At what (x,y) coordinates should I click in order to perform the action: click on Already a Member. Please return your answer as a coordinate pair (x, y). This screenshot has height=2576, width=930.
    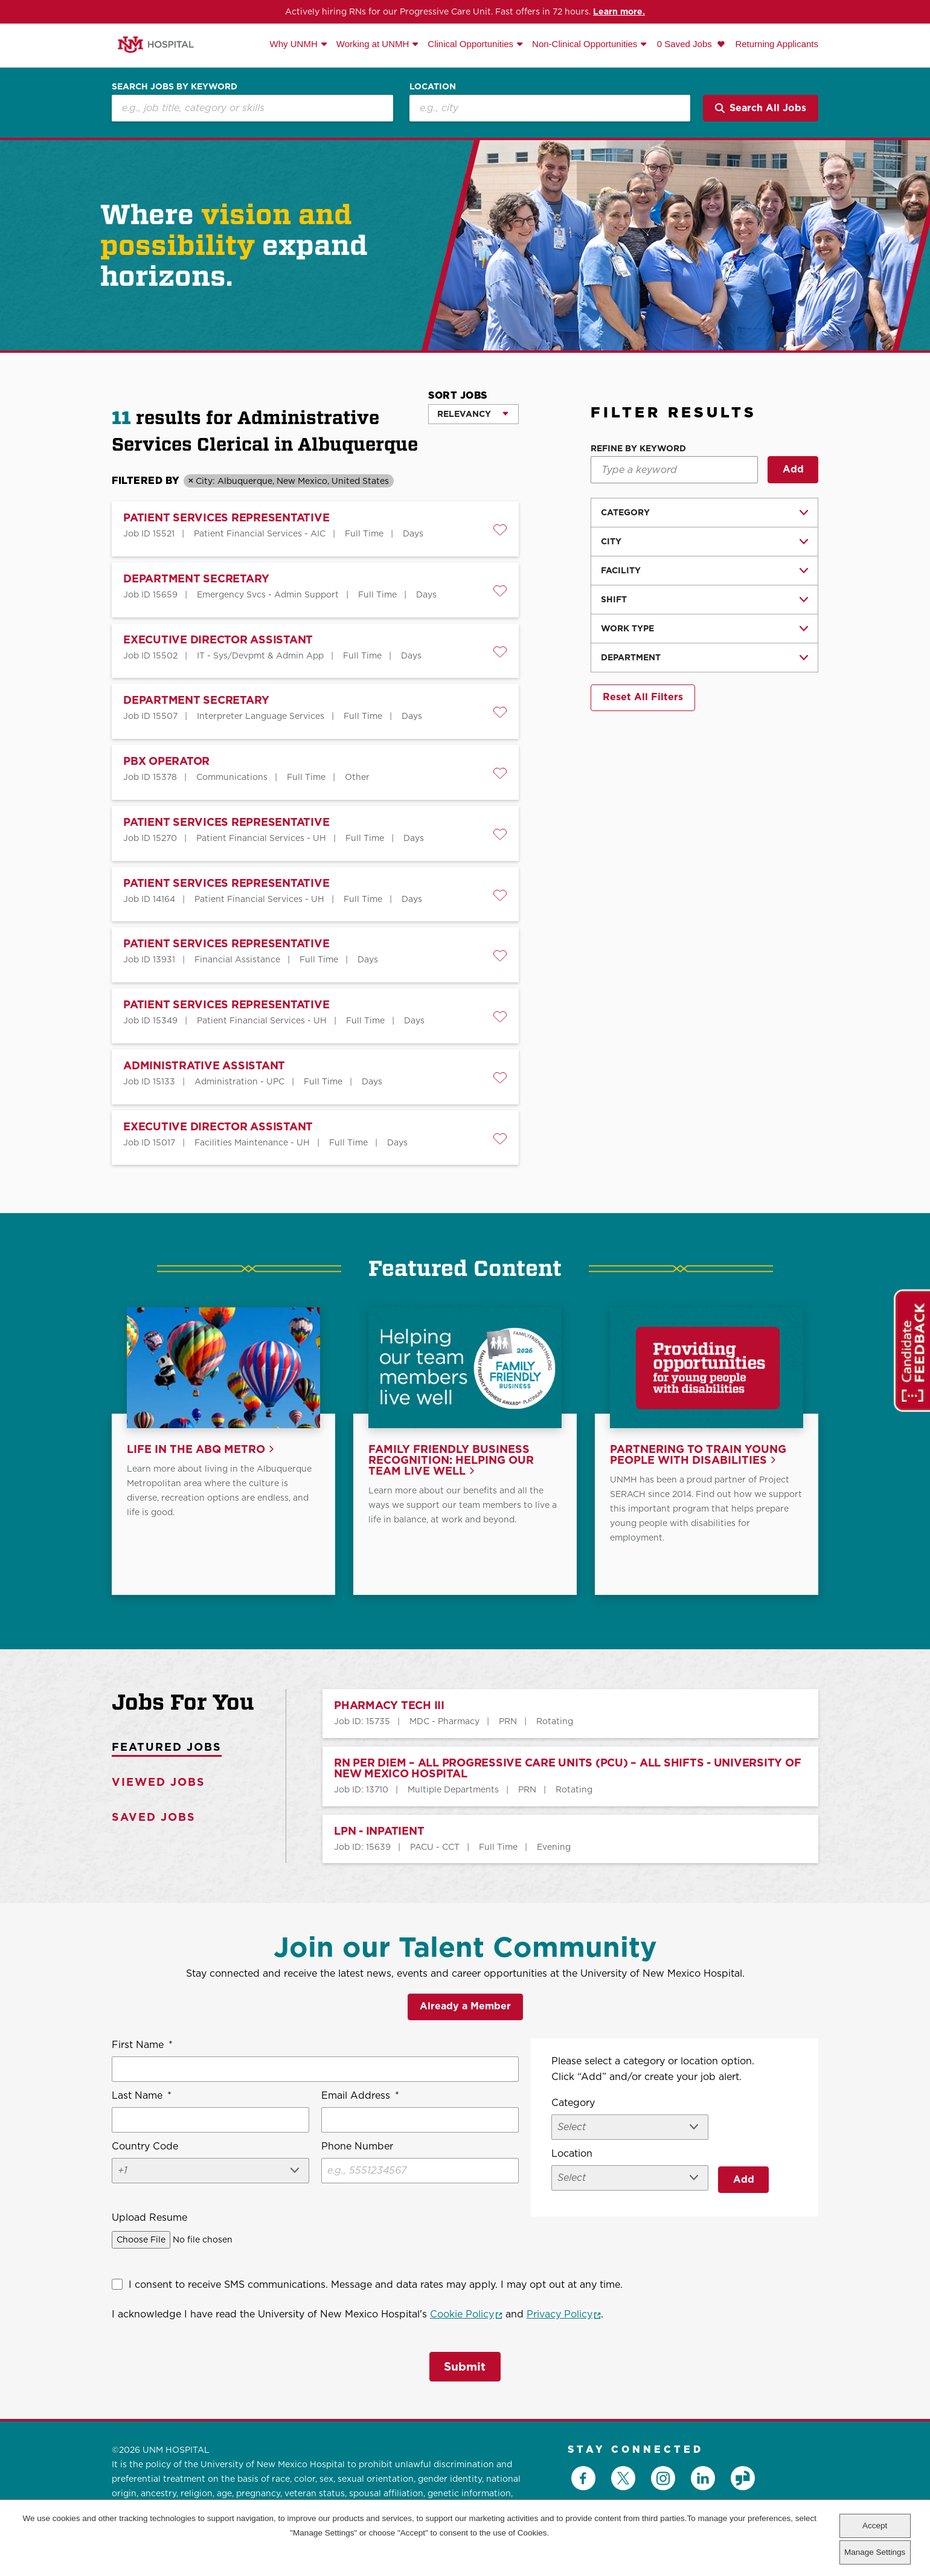
    Looking at the image, I should click on (465, 2008).